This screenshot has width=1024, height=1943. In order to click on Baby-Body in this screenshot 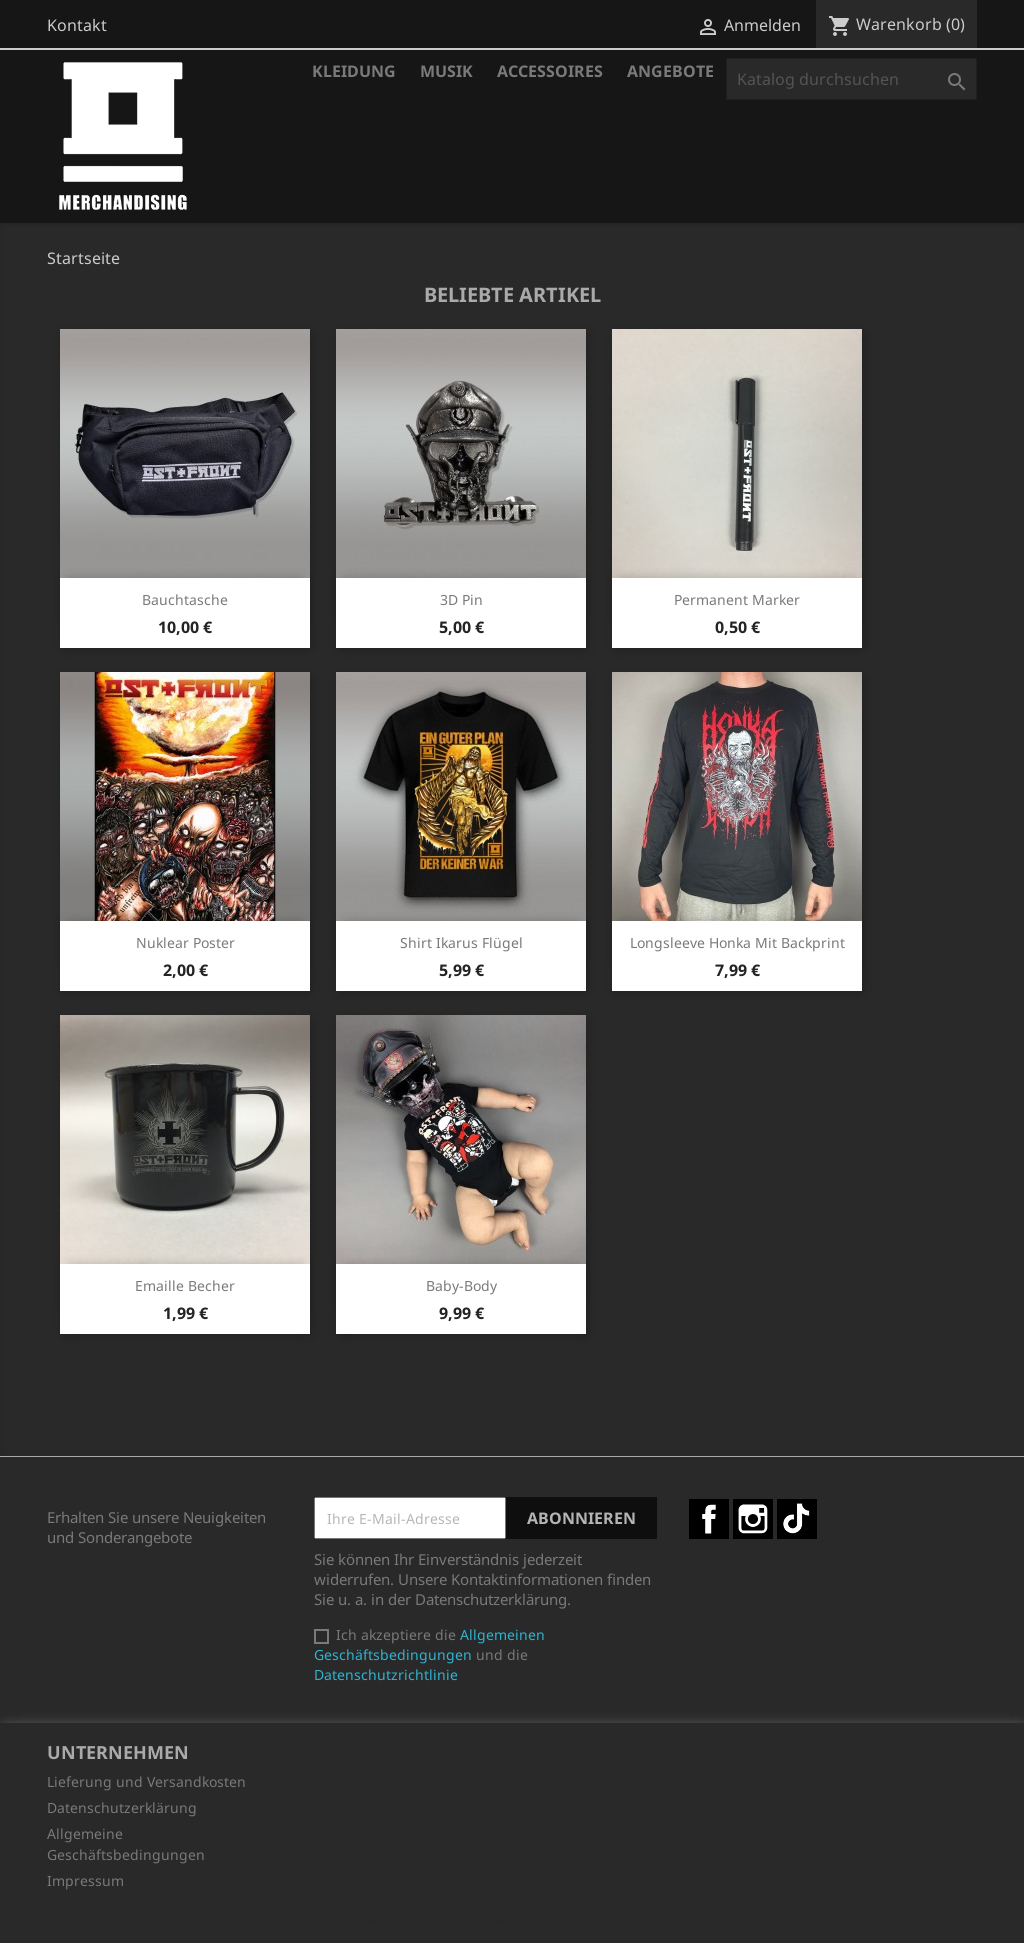, I will do `click(461, 1285)`.